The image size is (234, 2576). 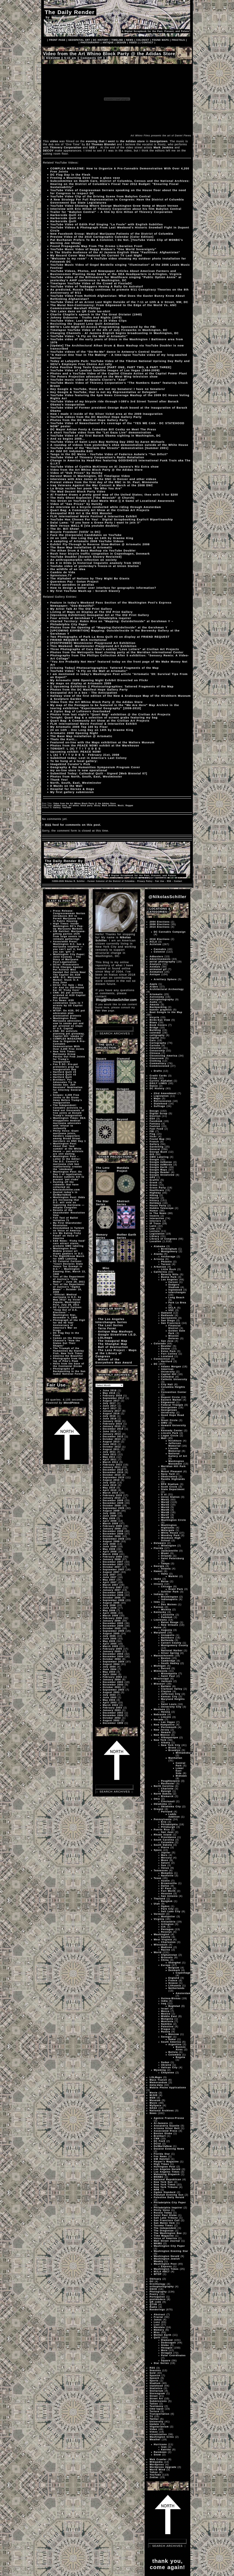 I want to click on Suffrage, so click(x=159, y=1106).